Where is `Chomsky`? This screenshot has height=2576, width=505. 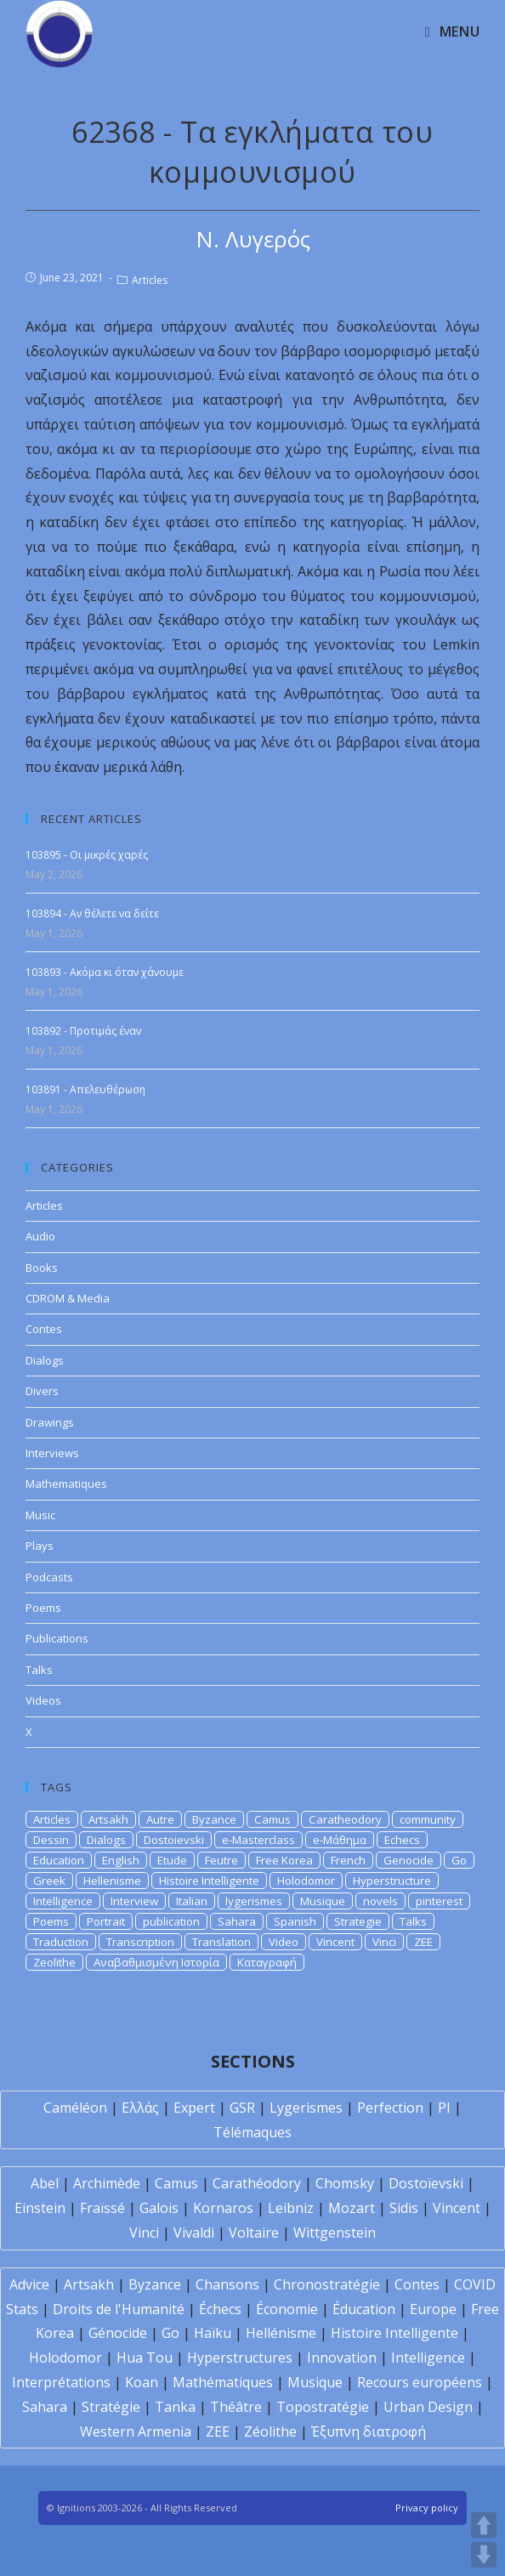 Chomsky is located at coordinates (344, 2183).